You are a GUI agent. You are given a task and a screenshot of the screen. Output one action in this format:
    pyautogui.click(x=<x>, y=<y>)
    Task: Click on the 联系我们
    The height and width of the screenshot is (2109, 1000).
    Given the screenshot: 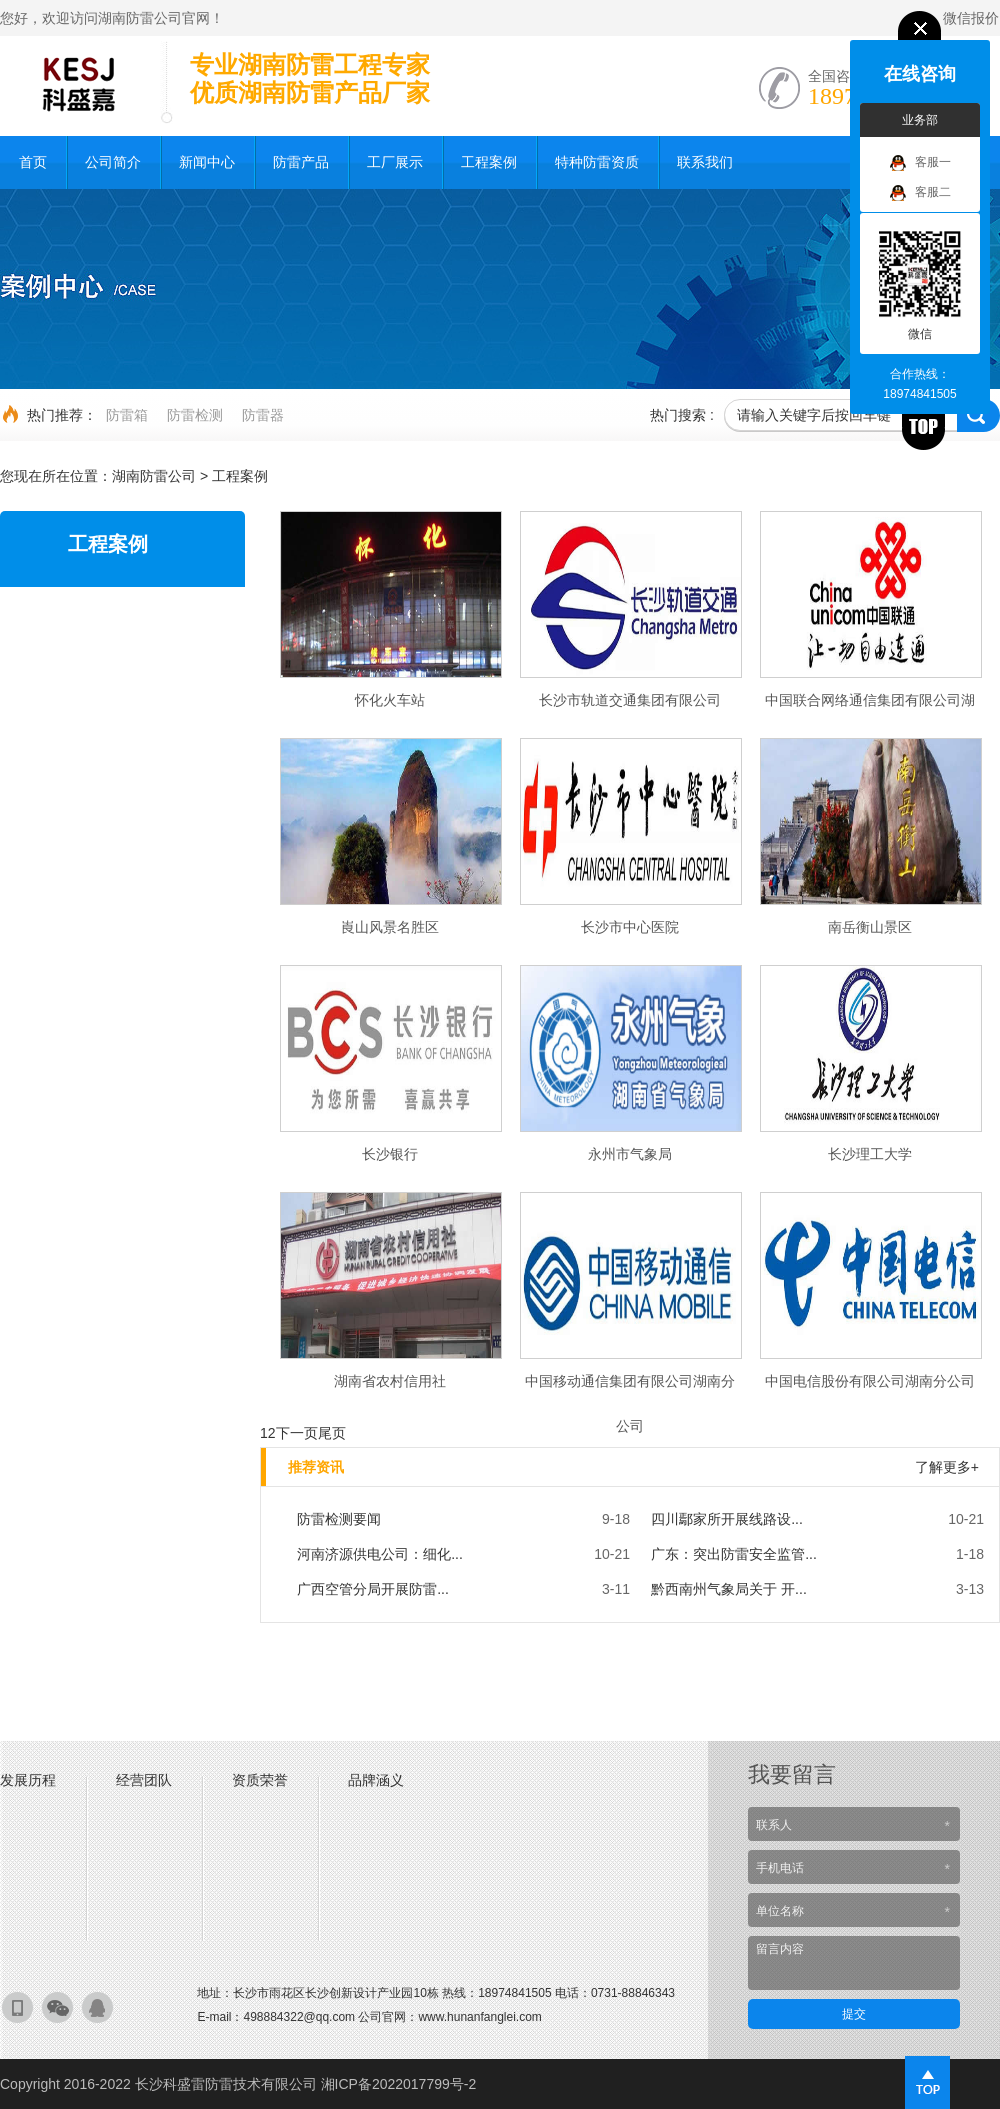 What is the action you would take?
    pyautogui.click(x=705, y=162)
    